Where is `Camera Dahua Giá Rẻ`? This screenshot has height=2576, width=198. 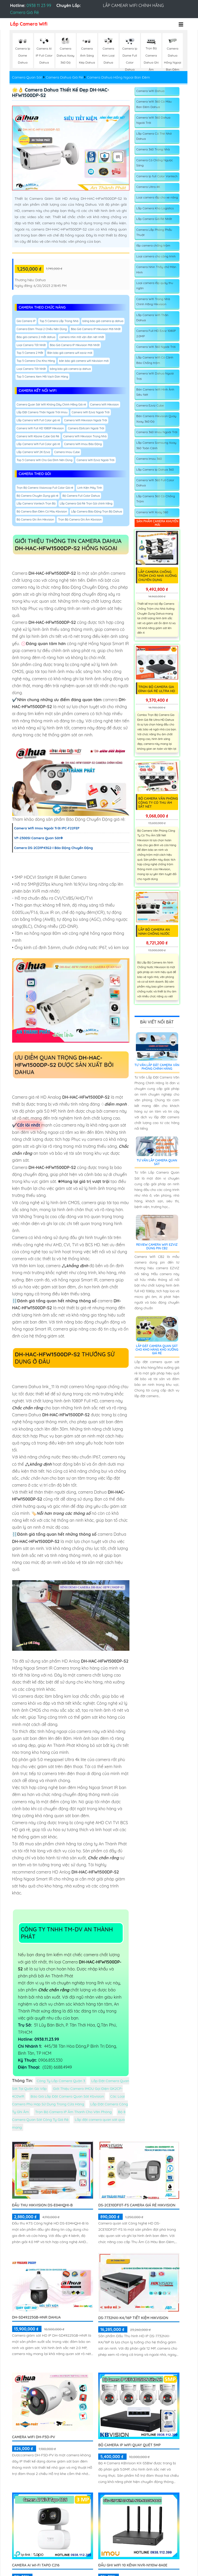 Camera Dahua Giá Rẻ is located at coordinates (64, 77).